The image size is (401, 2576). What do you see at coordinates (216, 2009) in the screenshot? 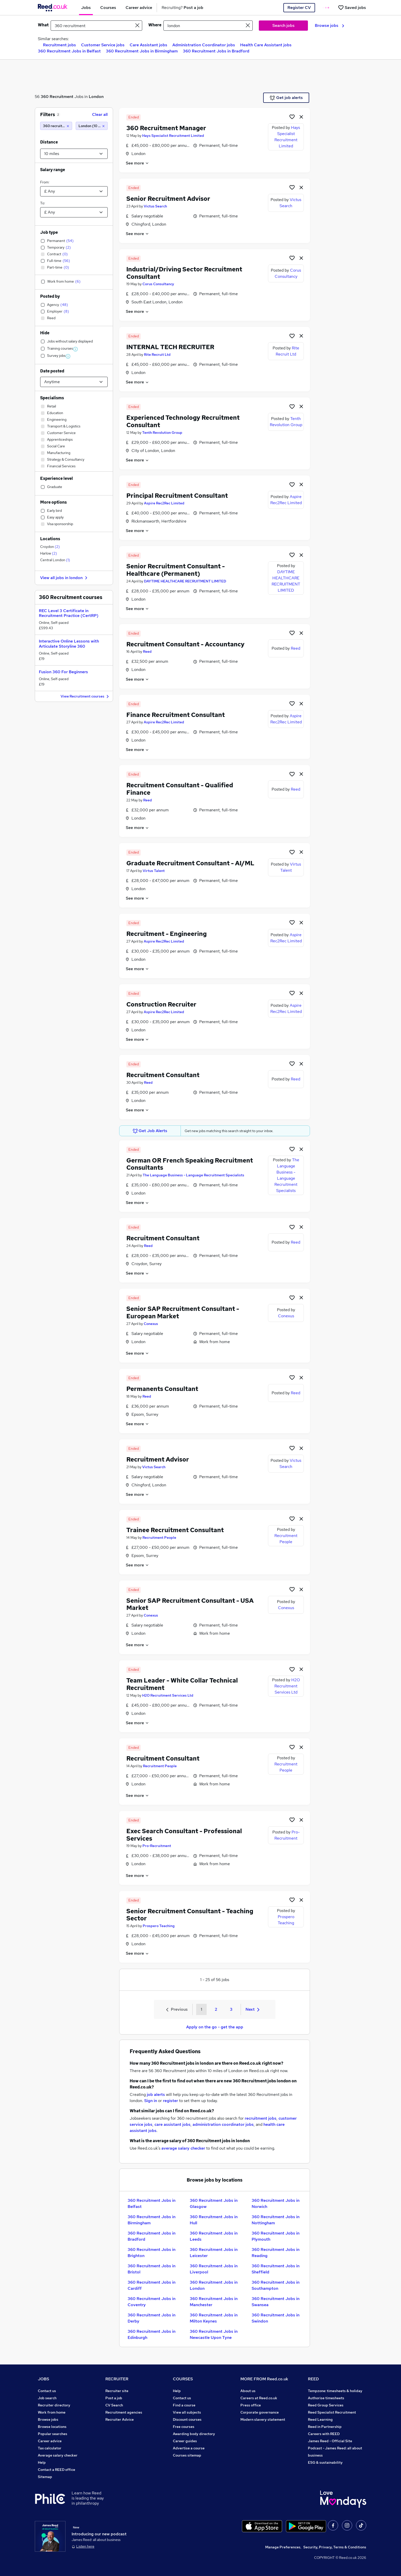
I see `2 [Goto Page 2]` at bounding box center [216, 2009].